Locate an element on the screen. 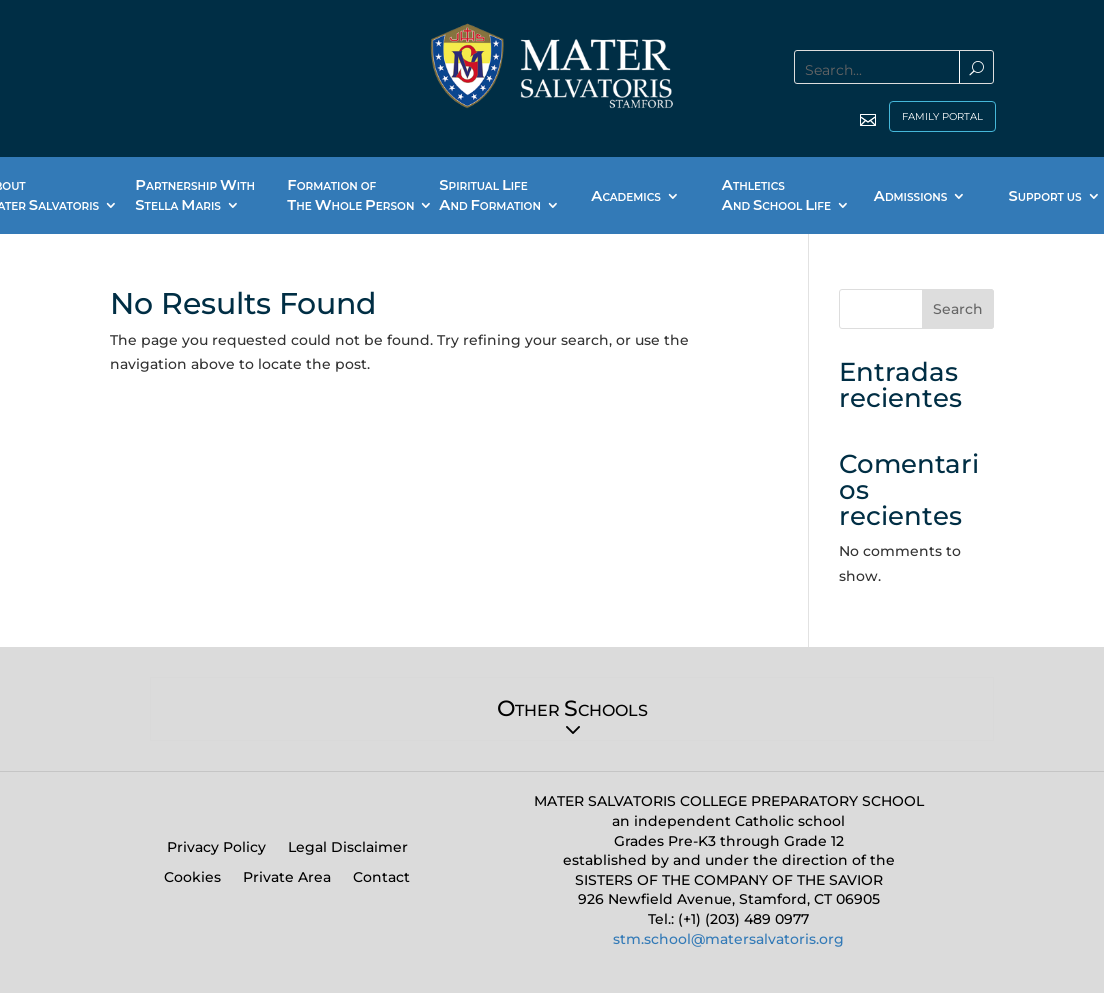 The height and width of the screenshot is (993, 1104). Contact is located at coordinates (381, 878).